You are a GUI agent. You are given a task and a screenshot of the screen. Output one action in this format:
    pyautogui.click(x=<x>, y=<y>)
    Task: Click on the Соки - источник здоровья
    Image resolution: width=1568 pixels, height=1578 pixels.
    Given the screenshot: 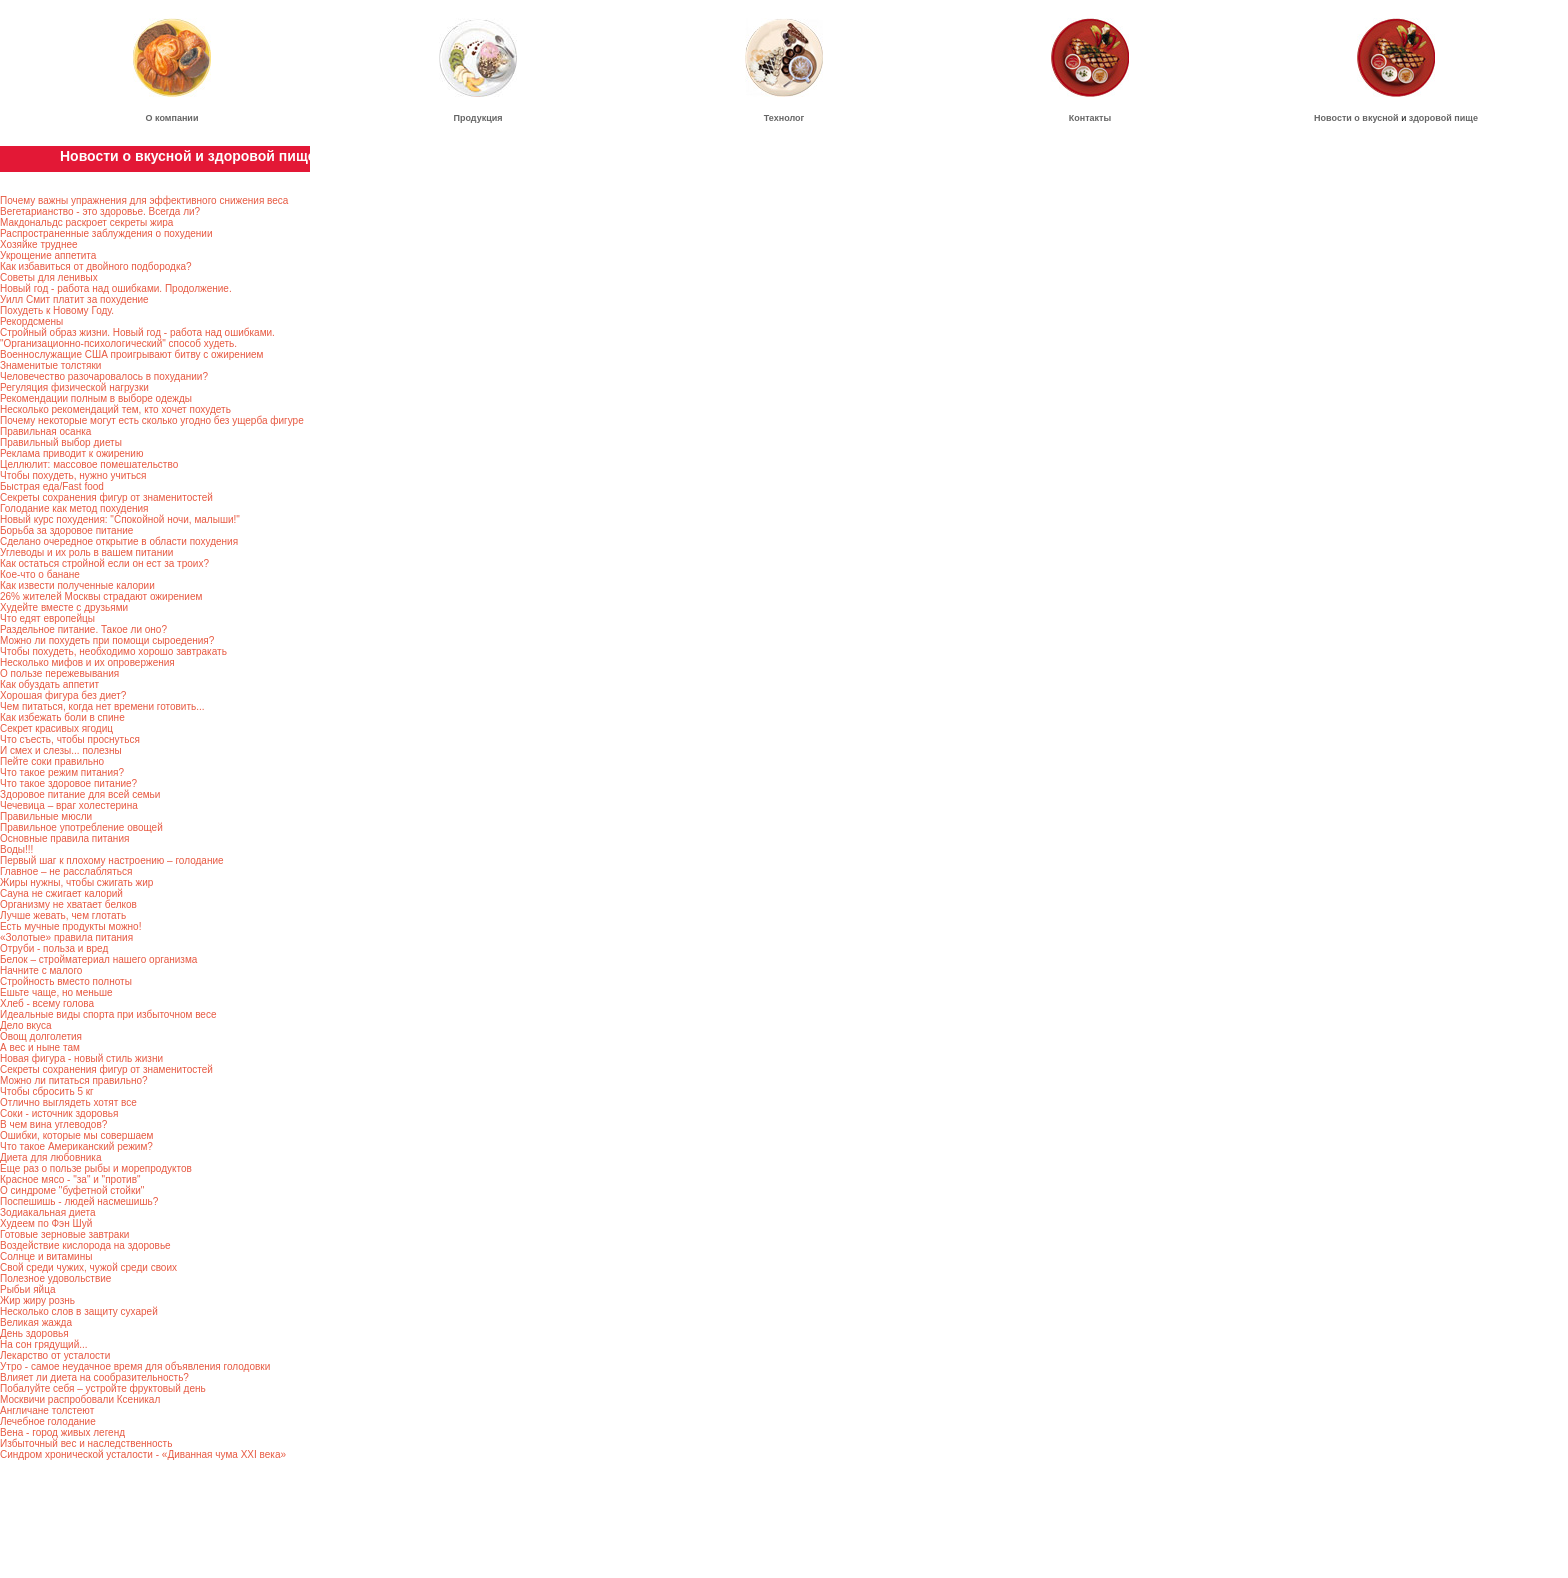 What is the action you would take?
    pyautogui.click(x=59, y=1113)
    